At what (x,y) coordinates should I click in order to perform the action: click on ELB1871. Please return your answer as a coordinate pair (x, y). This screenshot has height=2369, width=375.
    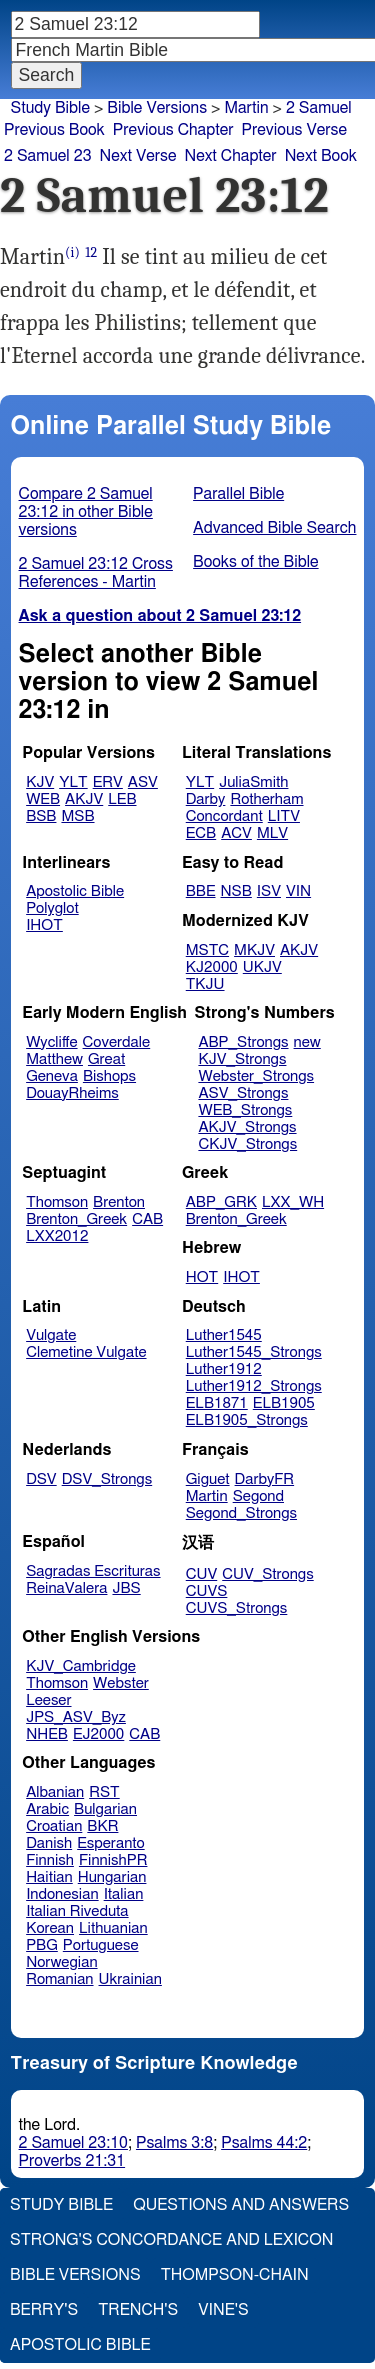
    Looking at the image, I should click on (217, 1403).